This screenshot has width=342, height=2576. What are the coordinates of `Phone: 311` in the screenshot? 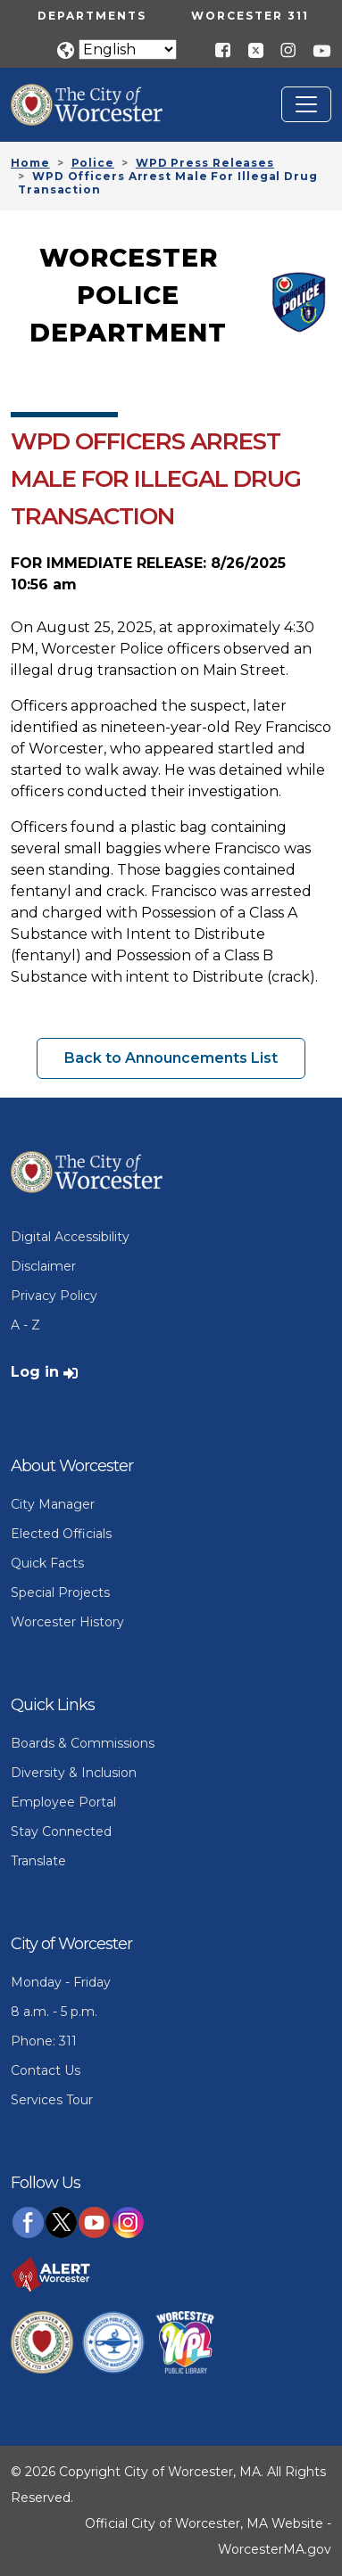 It's located at (44, 2041).